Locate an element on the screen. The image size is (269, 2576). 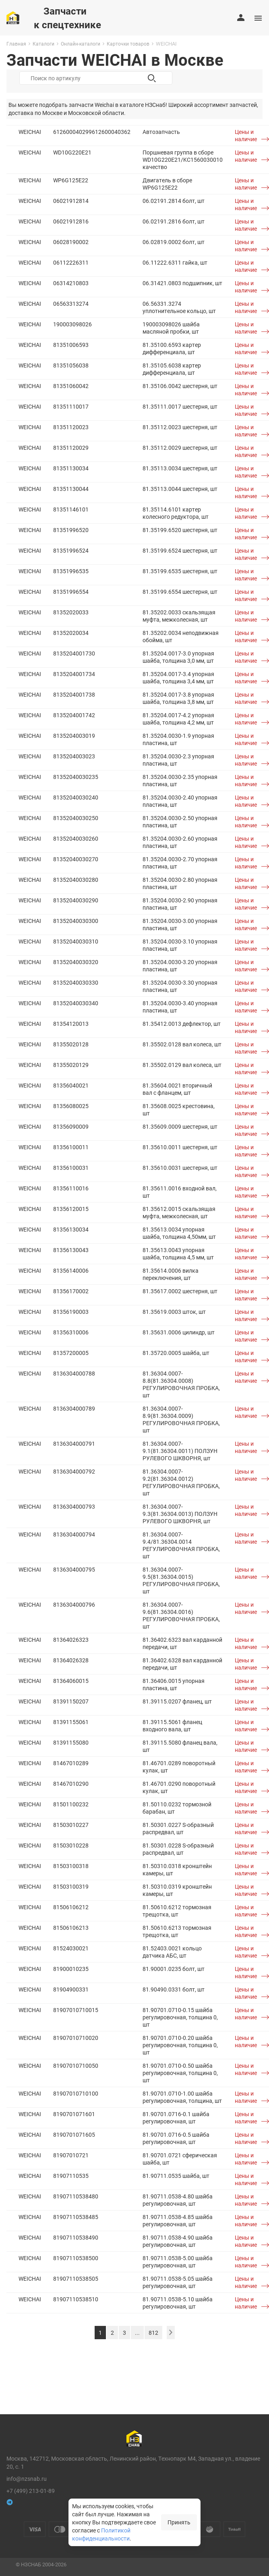
81.39115.5080 фланец вала, шт is located at coordinates (180, 1746).